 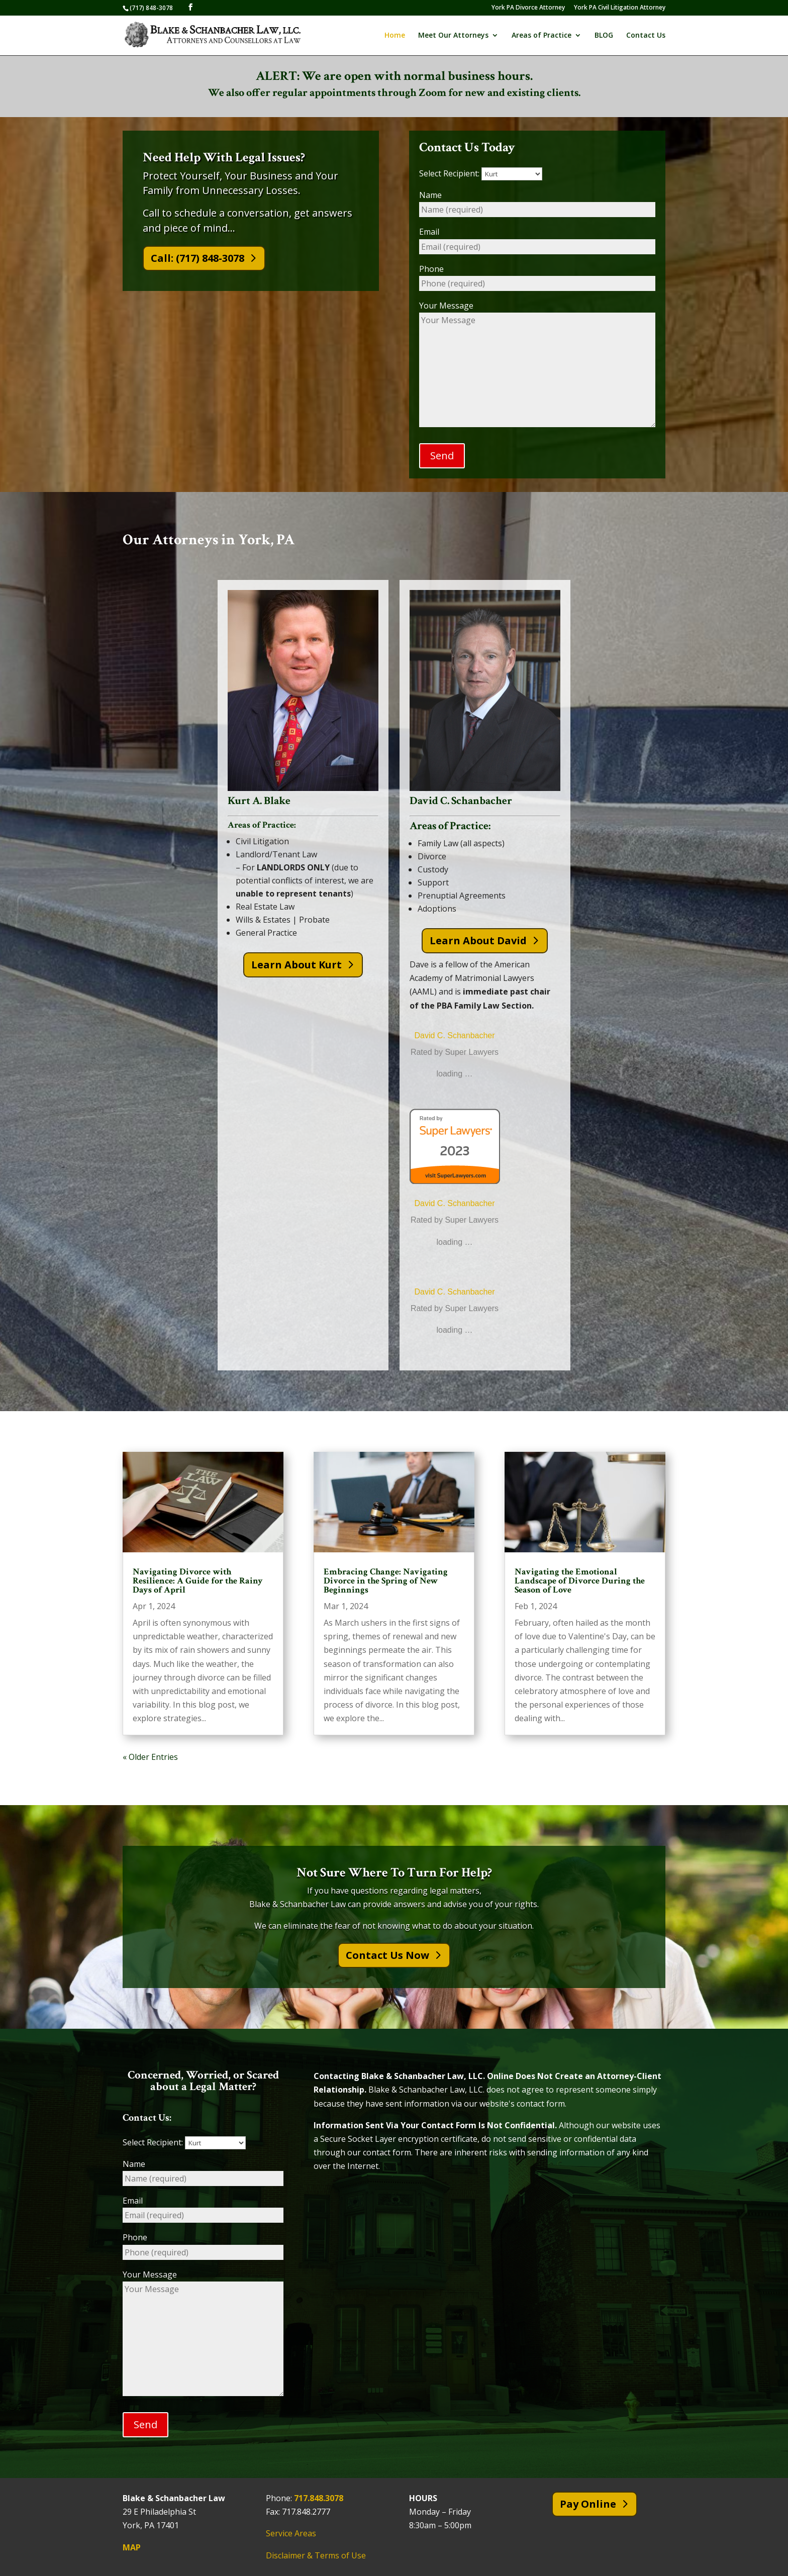 I want to click on Disclaimer & Terms of Use, so click(x=316, y=2555).